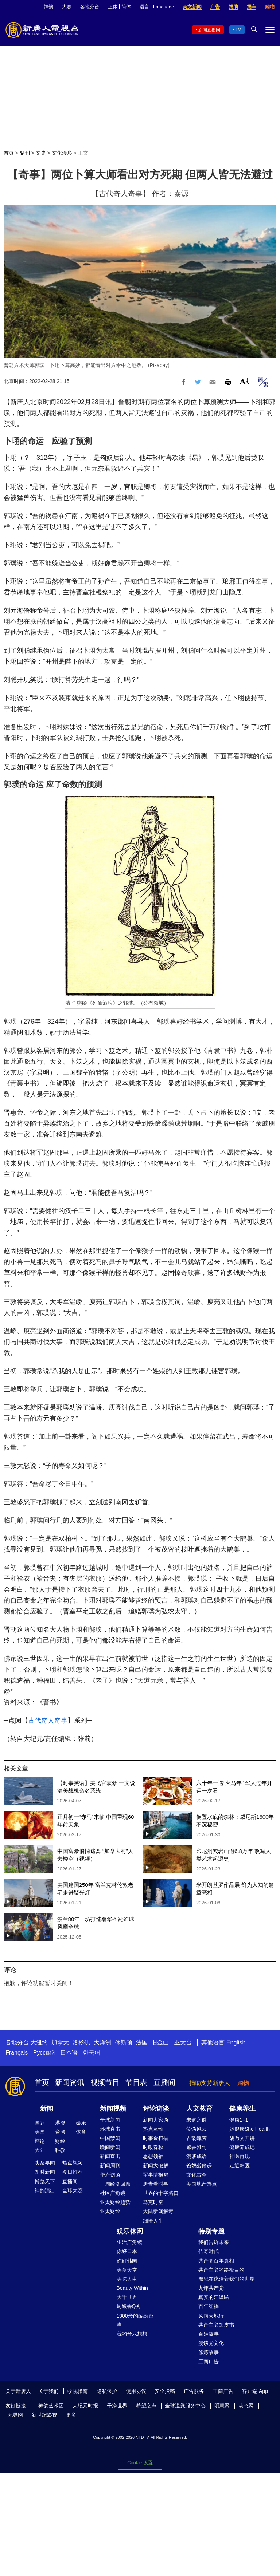 The width and height of the screenshot is (280, 2576). I want to click on 古韵流芳, so click(196, 2138).